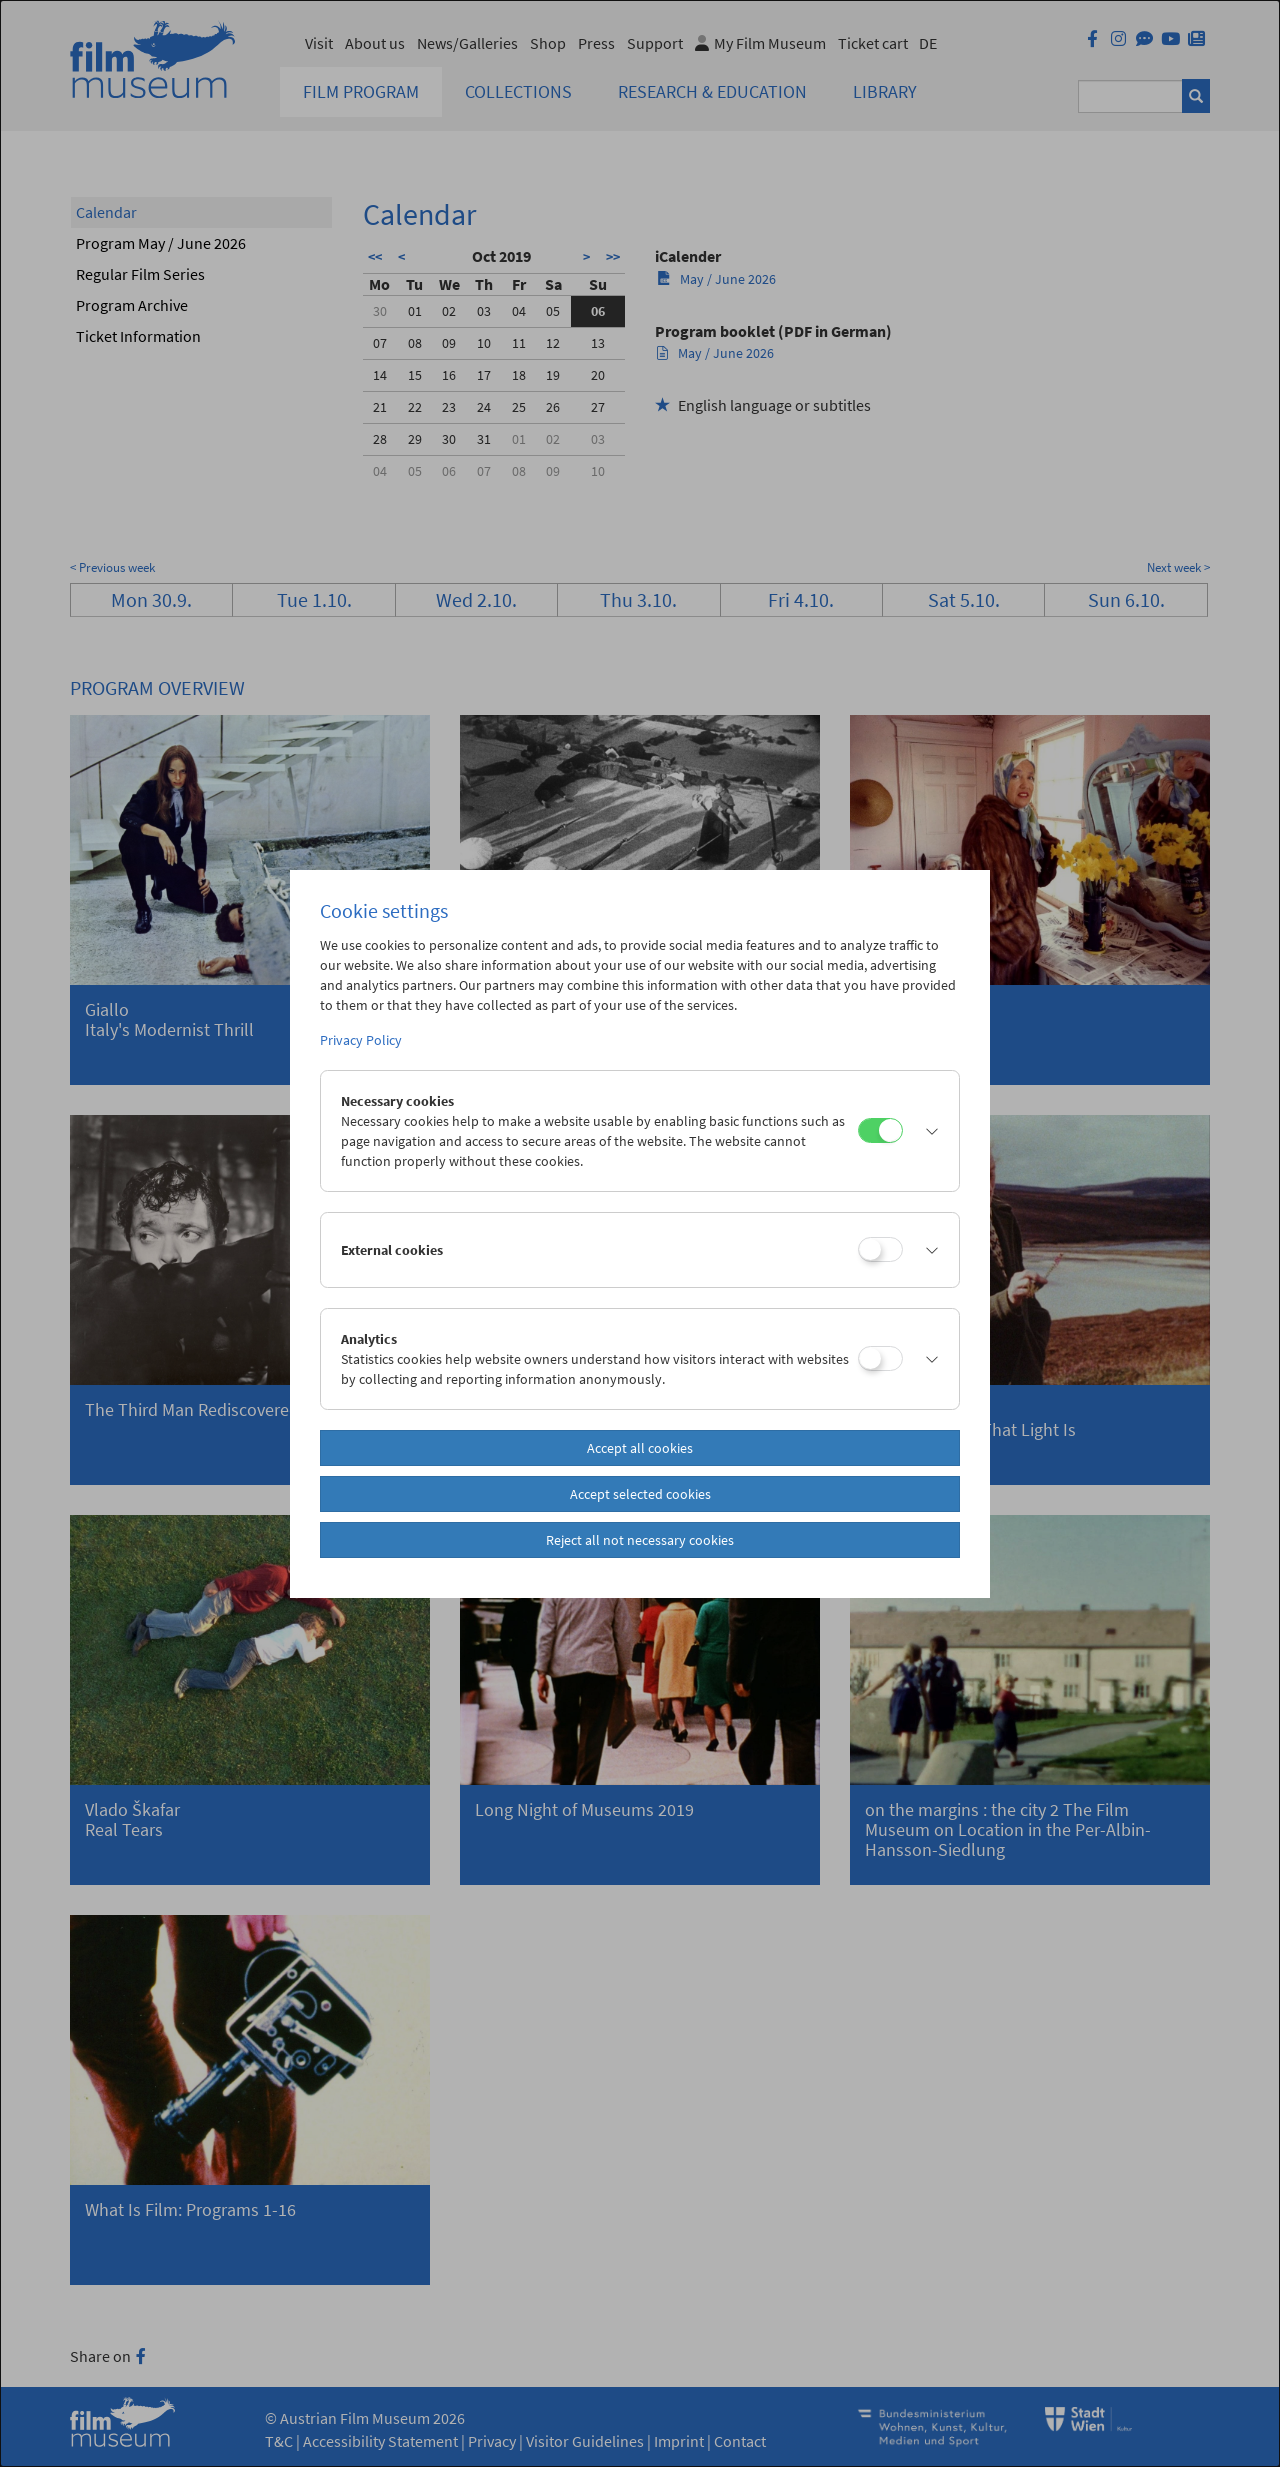 This screenshot has width=1280, height=2467. What do you see at coordinates (880, 1249) in the screenshot?
I see `[External cookies]` at bounding box center [880, 1249].